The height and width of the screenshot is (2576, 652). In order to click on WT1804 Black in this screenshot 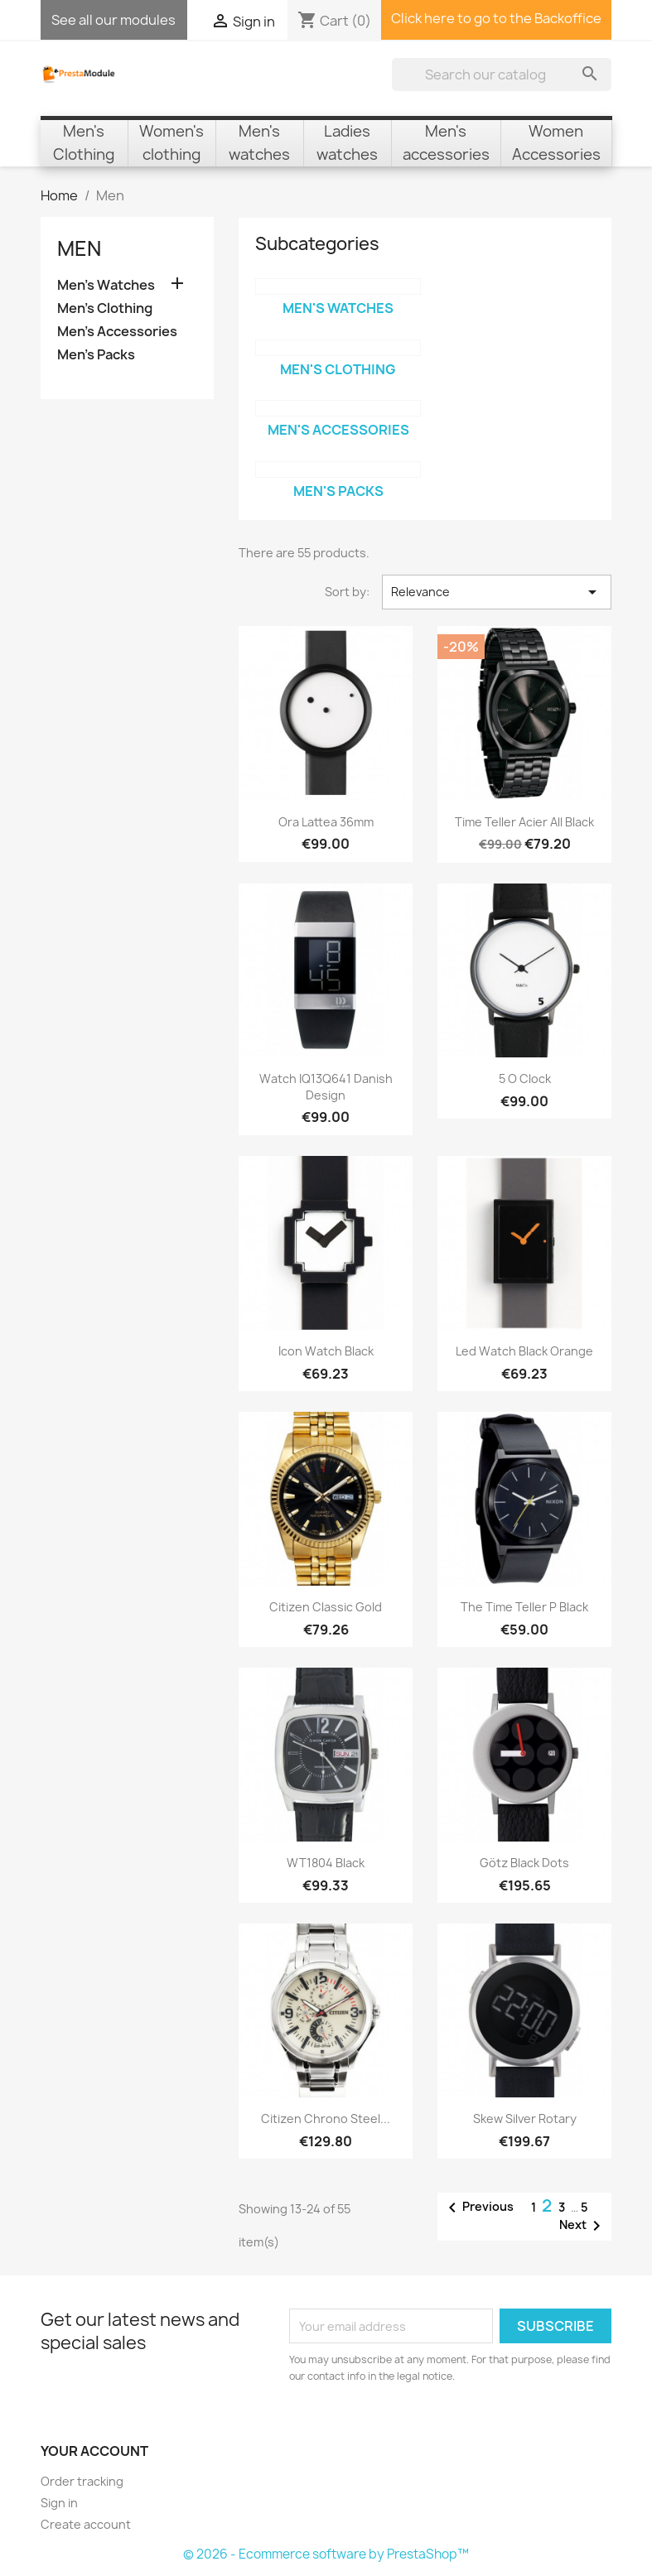, I will do `click(326, 1863)`.